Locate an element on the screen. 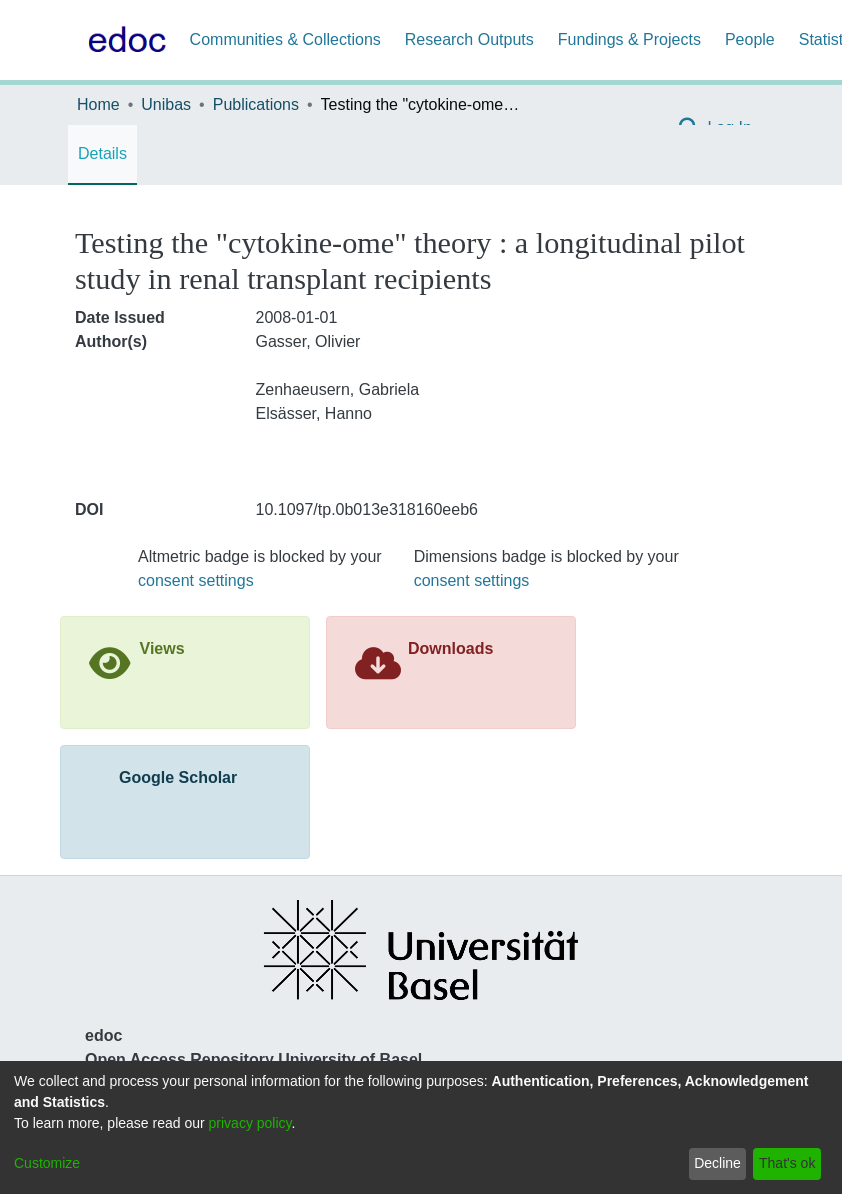  Decline is located at coordinates (717, 1163).